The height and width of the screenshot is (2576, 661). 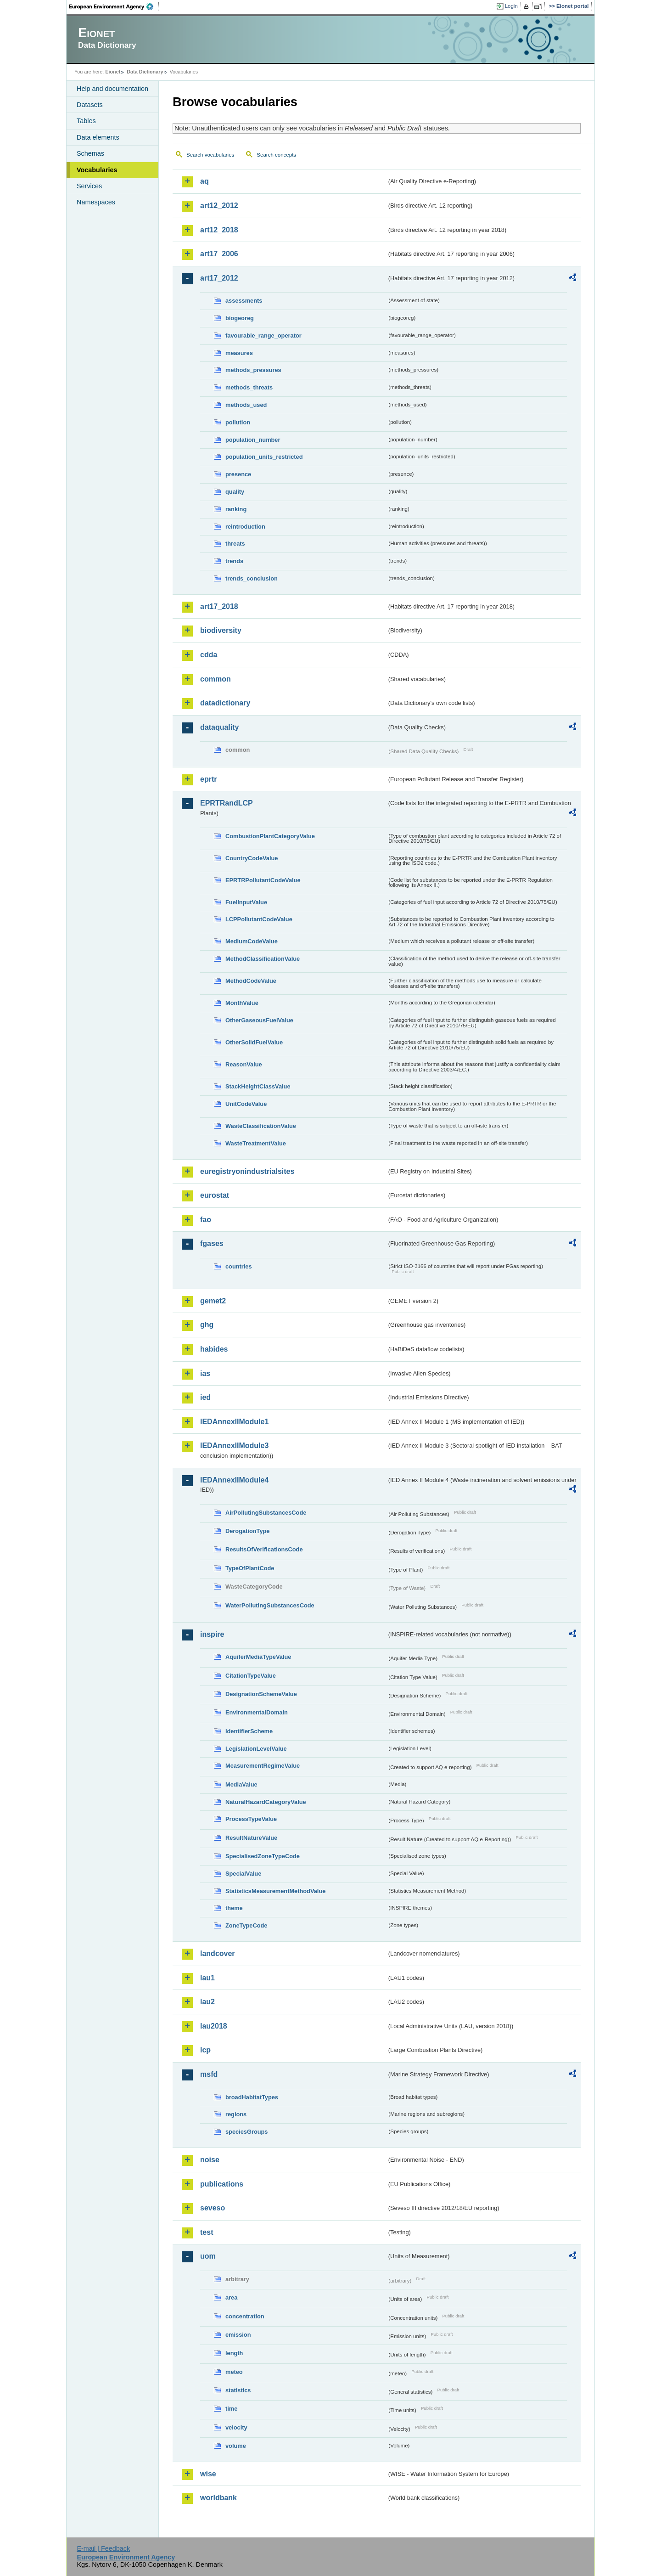 I want to click on NaturalHazardCategoryValue, so click(x=265, y=1801).